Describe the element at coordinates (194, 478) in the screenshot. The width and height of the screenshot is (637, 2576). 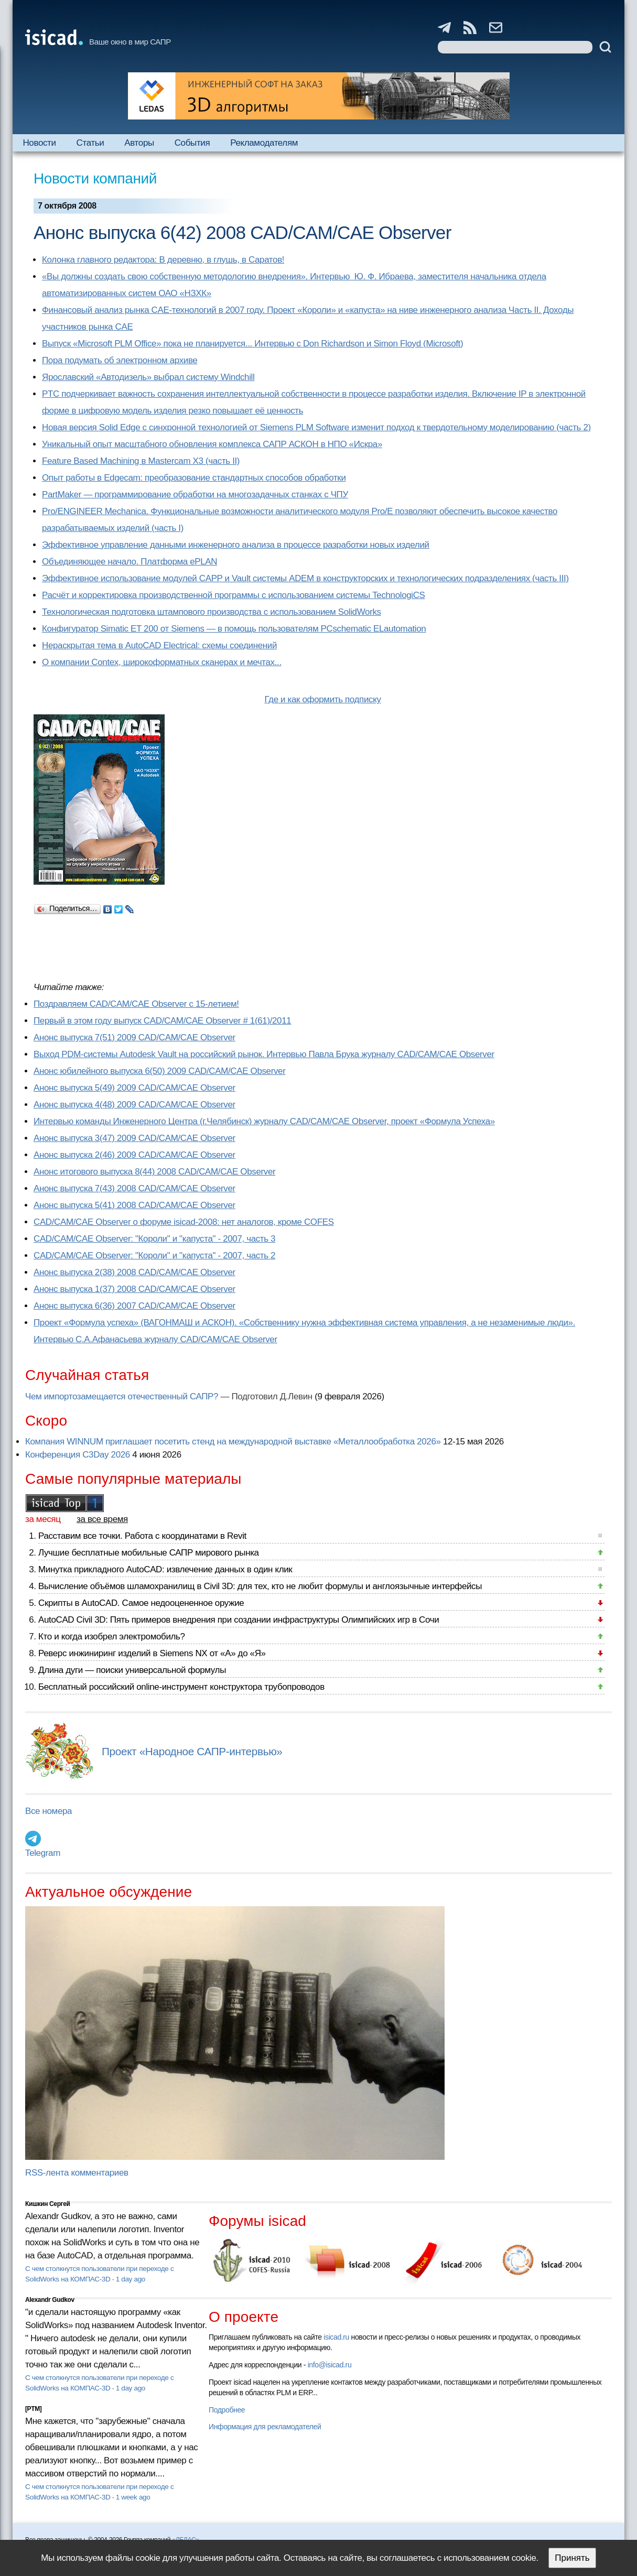
I see `Опыт работы в Edgecam: преобразование стандартных способов обработки` at that location.